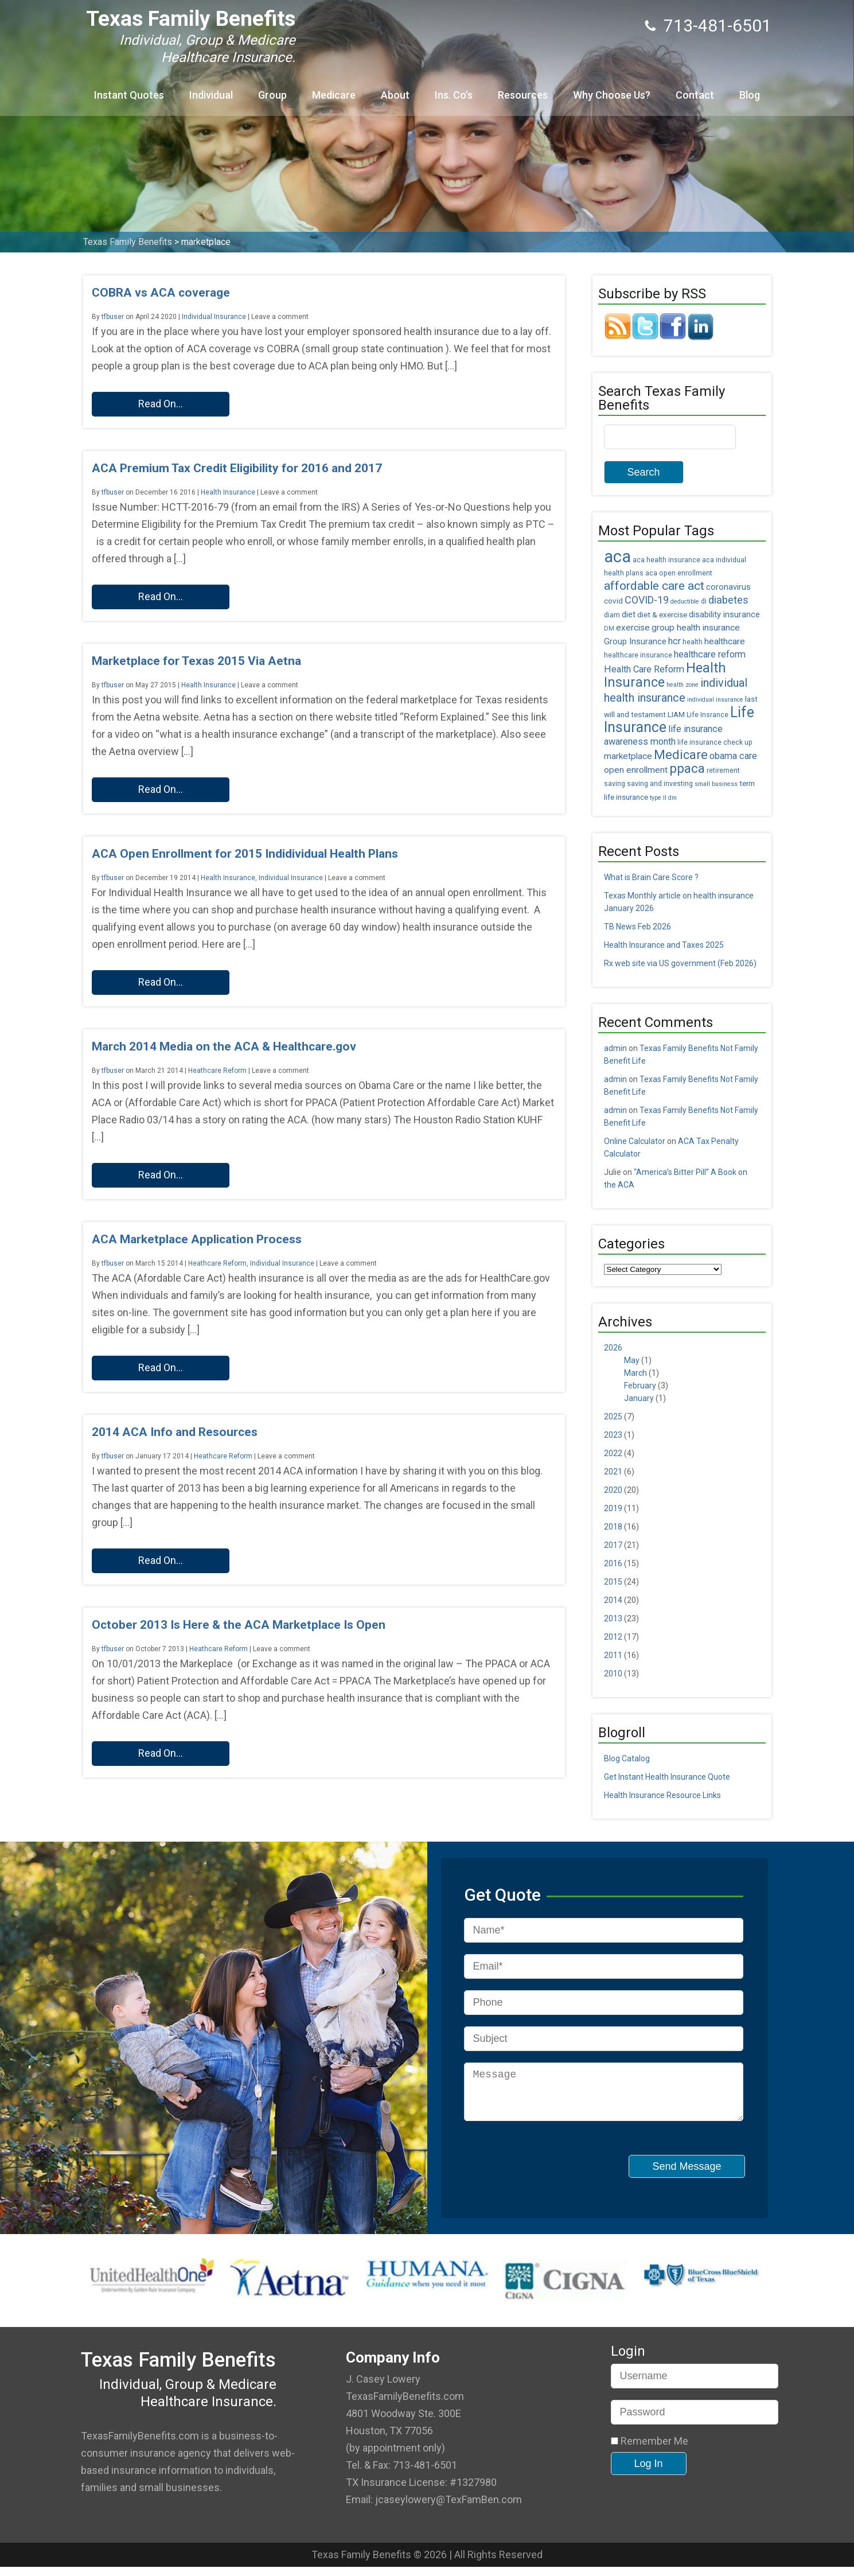 The image size is (854, 2576). I want to click on ACA Premium Tax Credit Eligibility for 2016 and 2017, so click(237, 468).